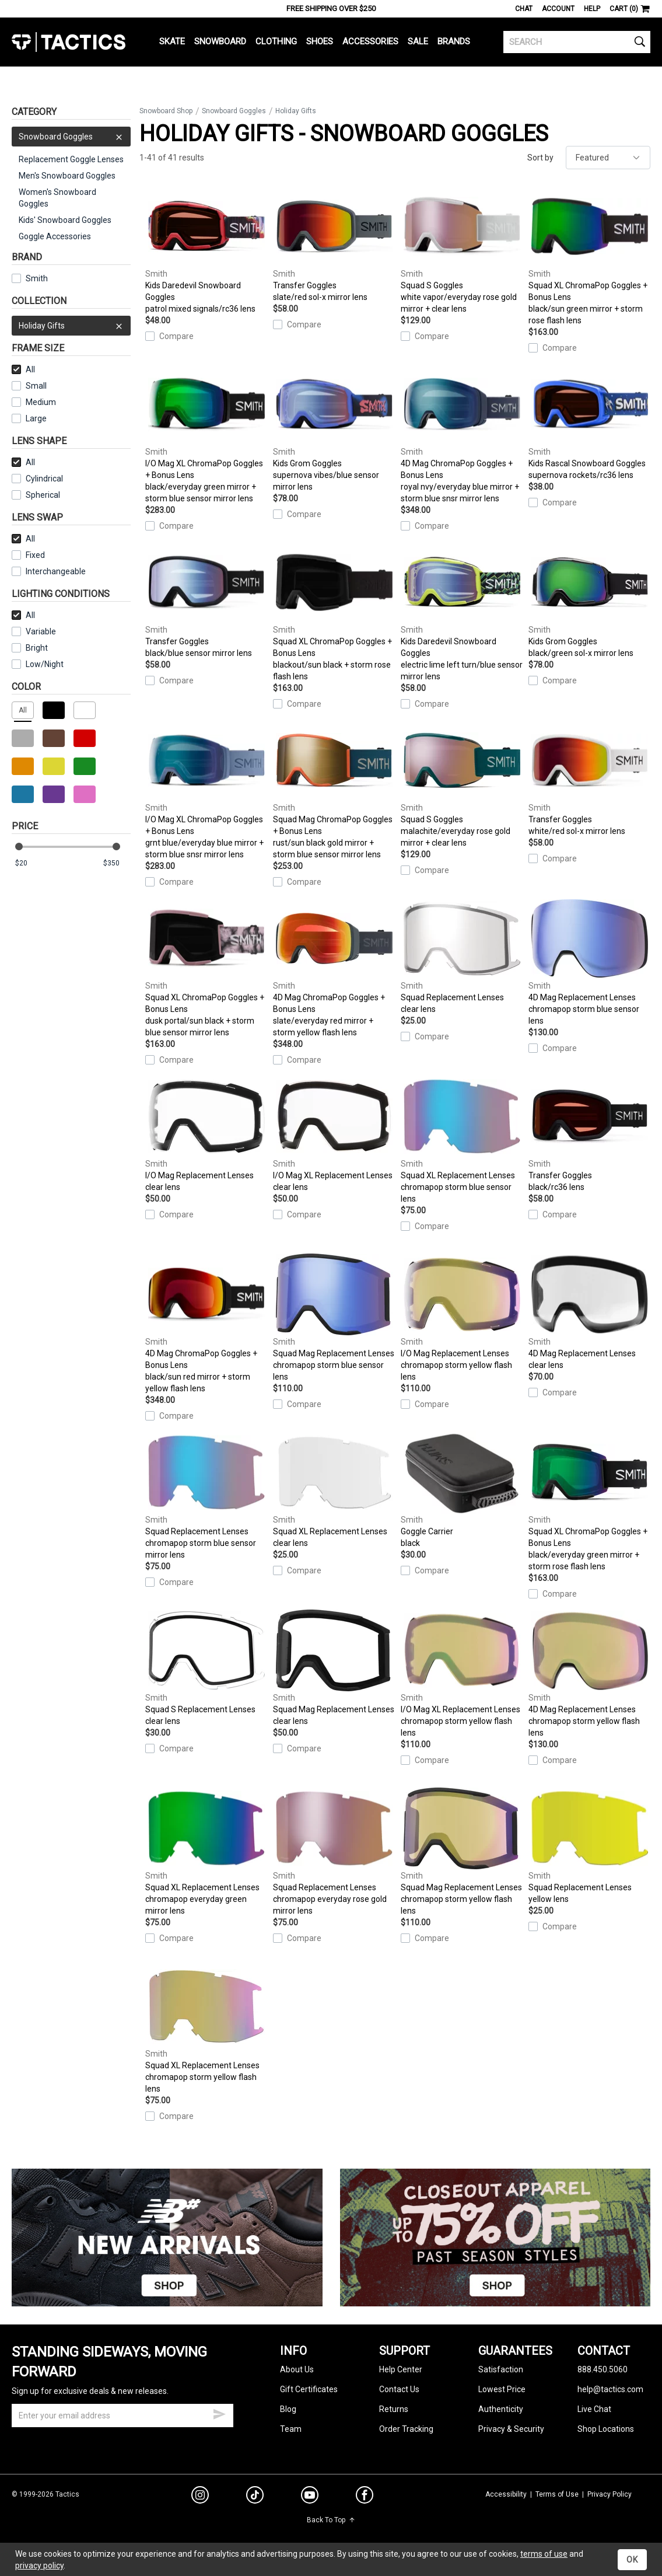 The image size is (662, 2576). What do you see at coordinates (28, 555) in the screenshot?
I see `Fixed` at bounding box center [28, 555].